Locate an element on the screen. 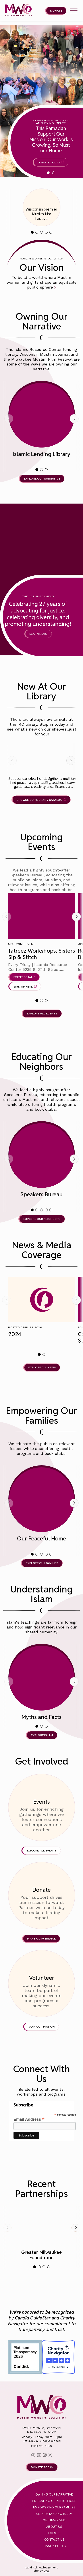 The height and width of the screenshot is (2576, 83). About Us is located at coordinates (54, 2527).